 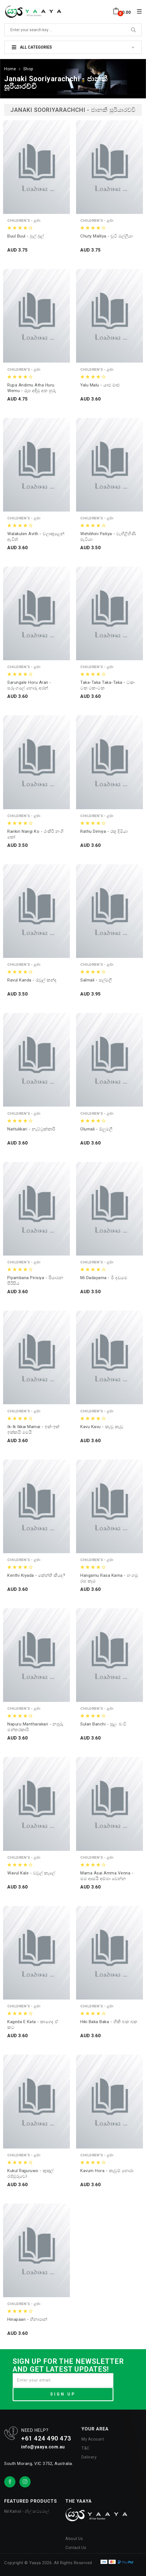 I want to click on Nil Katrol - නිල් කට්රොල්, so click(x=26, y=2510).